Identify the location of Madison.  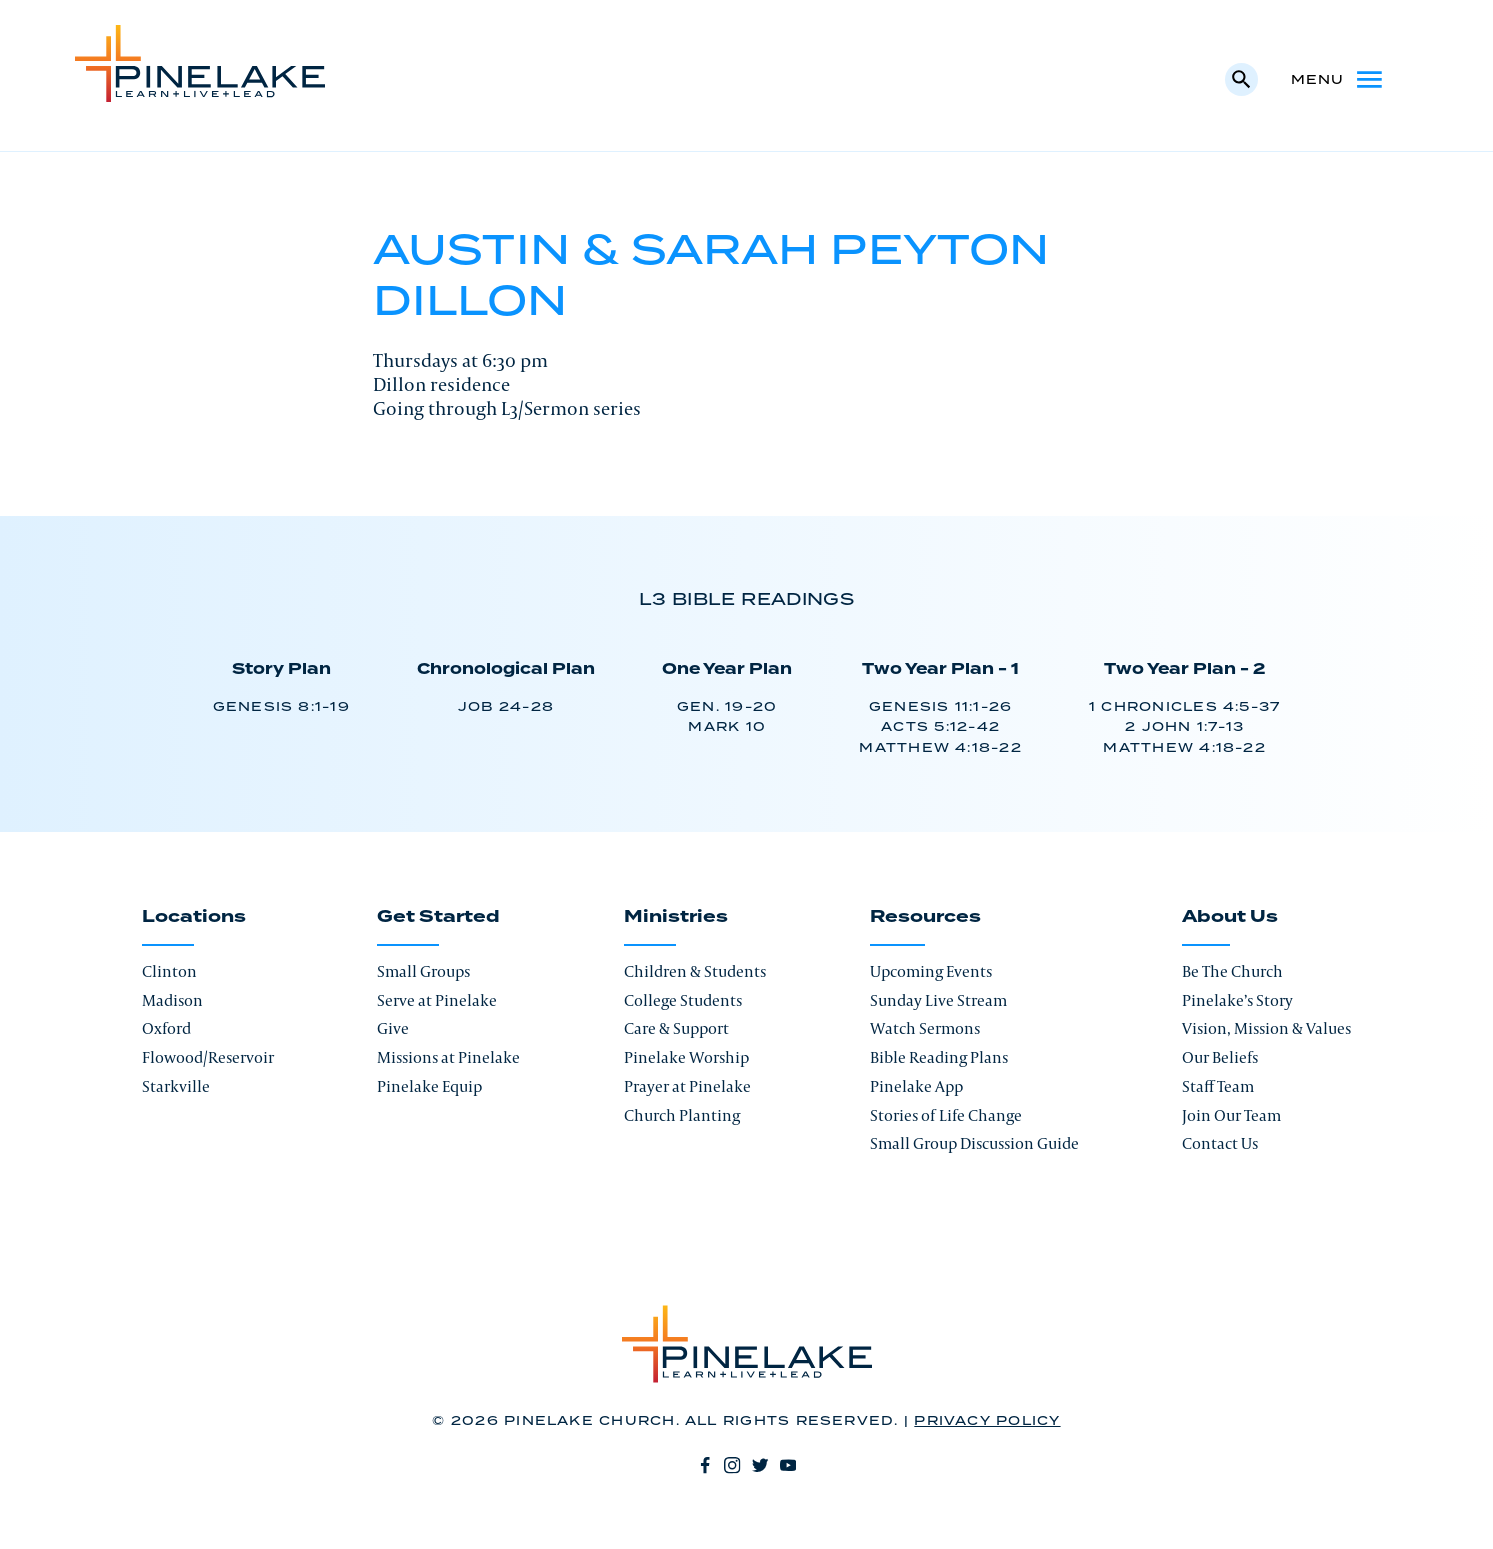
(172, 1000).